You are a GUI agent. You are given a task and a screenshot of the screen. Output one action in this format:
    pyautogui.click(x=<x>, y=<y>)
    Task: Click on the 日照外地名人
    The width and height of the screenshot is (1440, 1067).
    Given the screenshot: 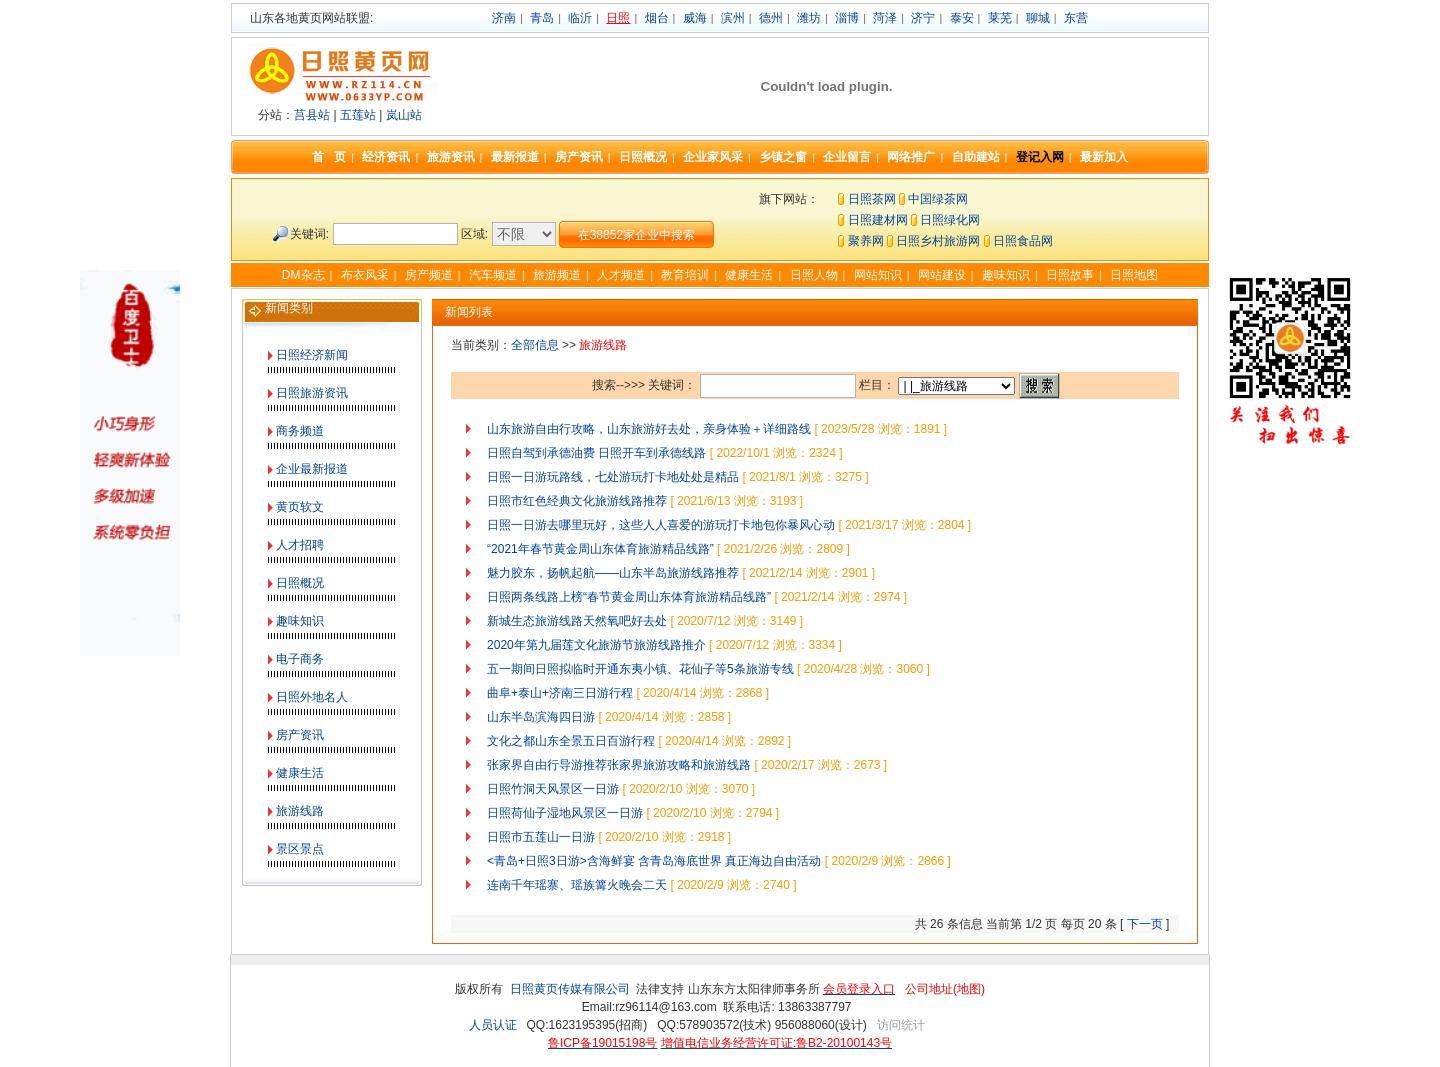 What is the action you would take?
    pyautogui.click(x=312, y=697)
    